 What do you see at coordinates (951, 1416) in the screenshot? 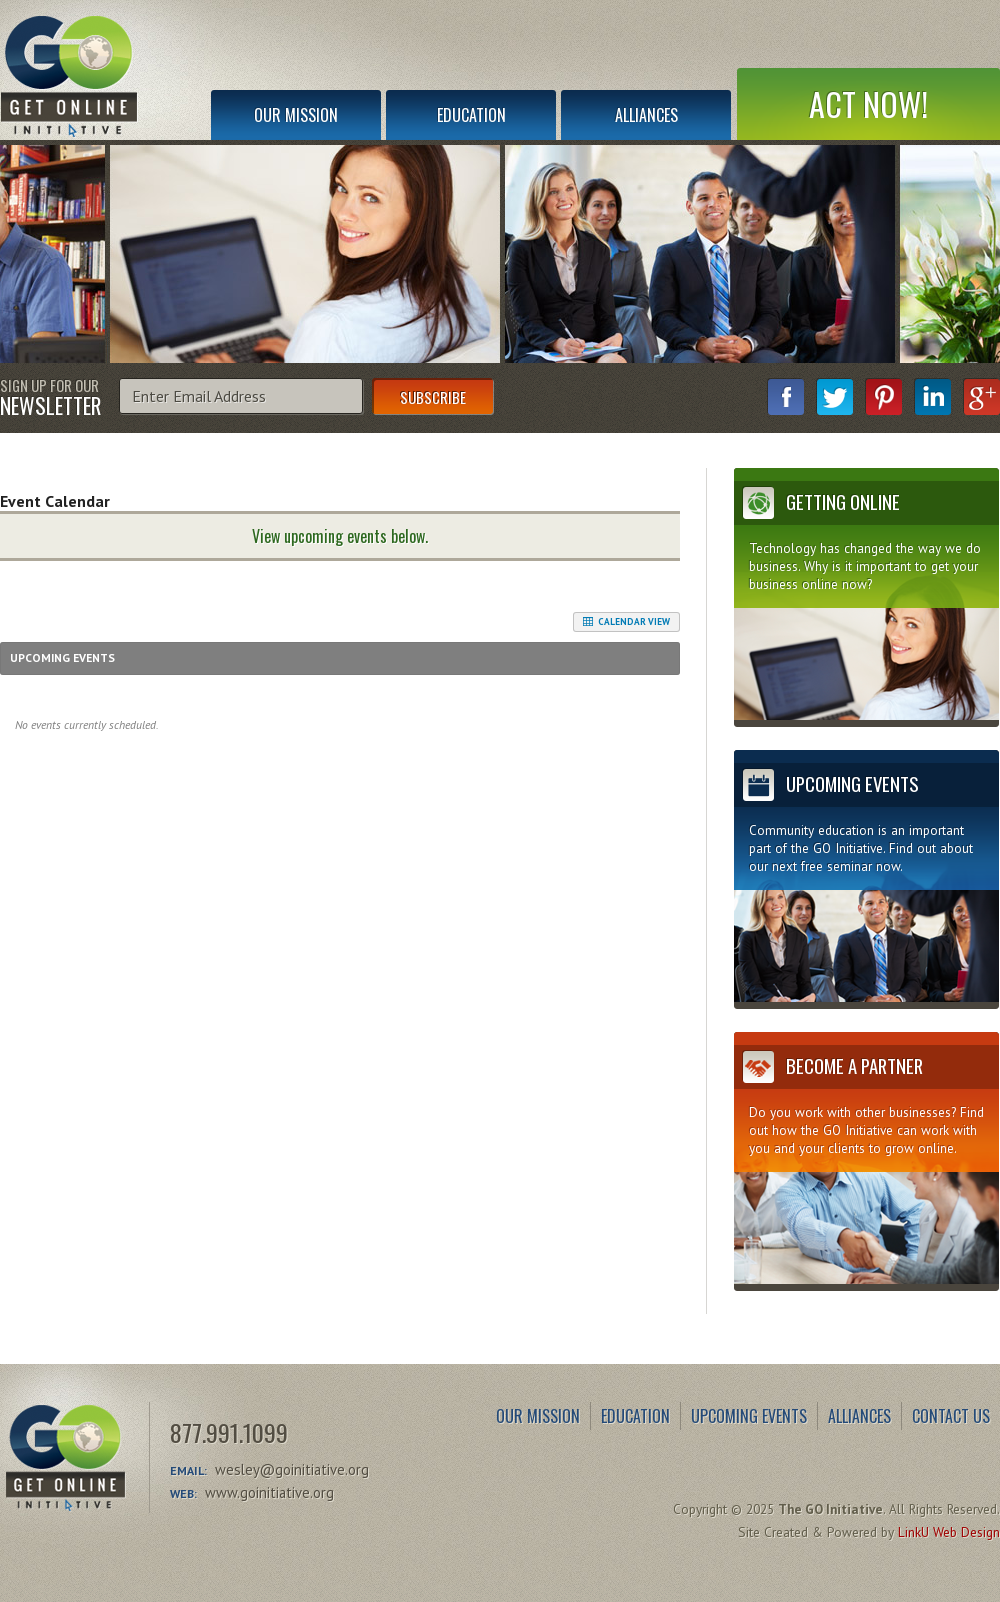
I see `Contact Us` at bounding box center [951, 1416].